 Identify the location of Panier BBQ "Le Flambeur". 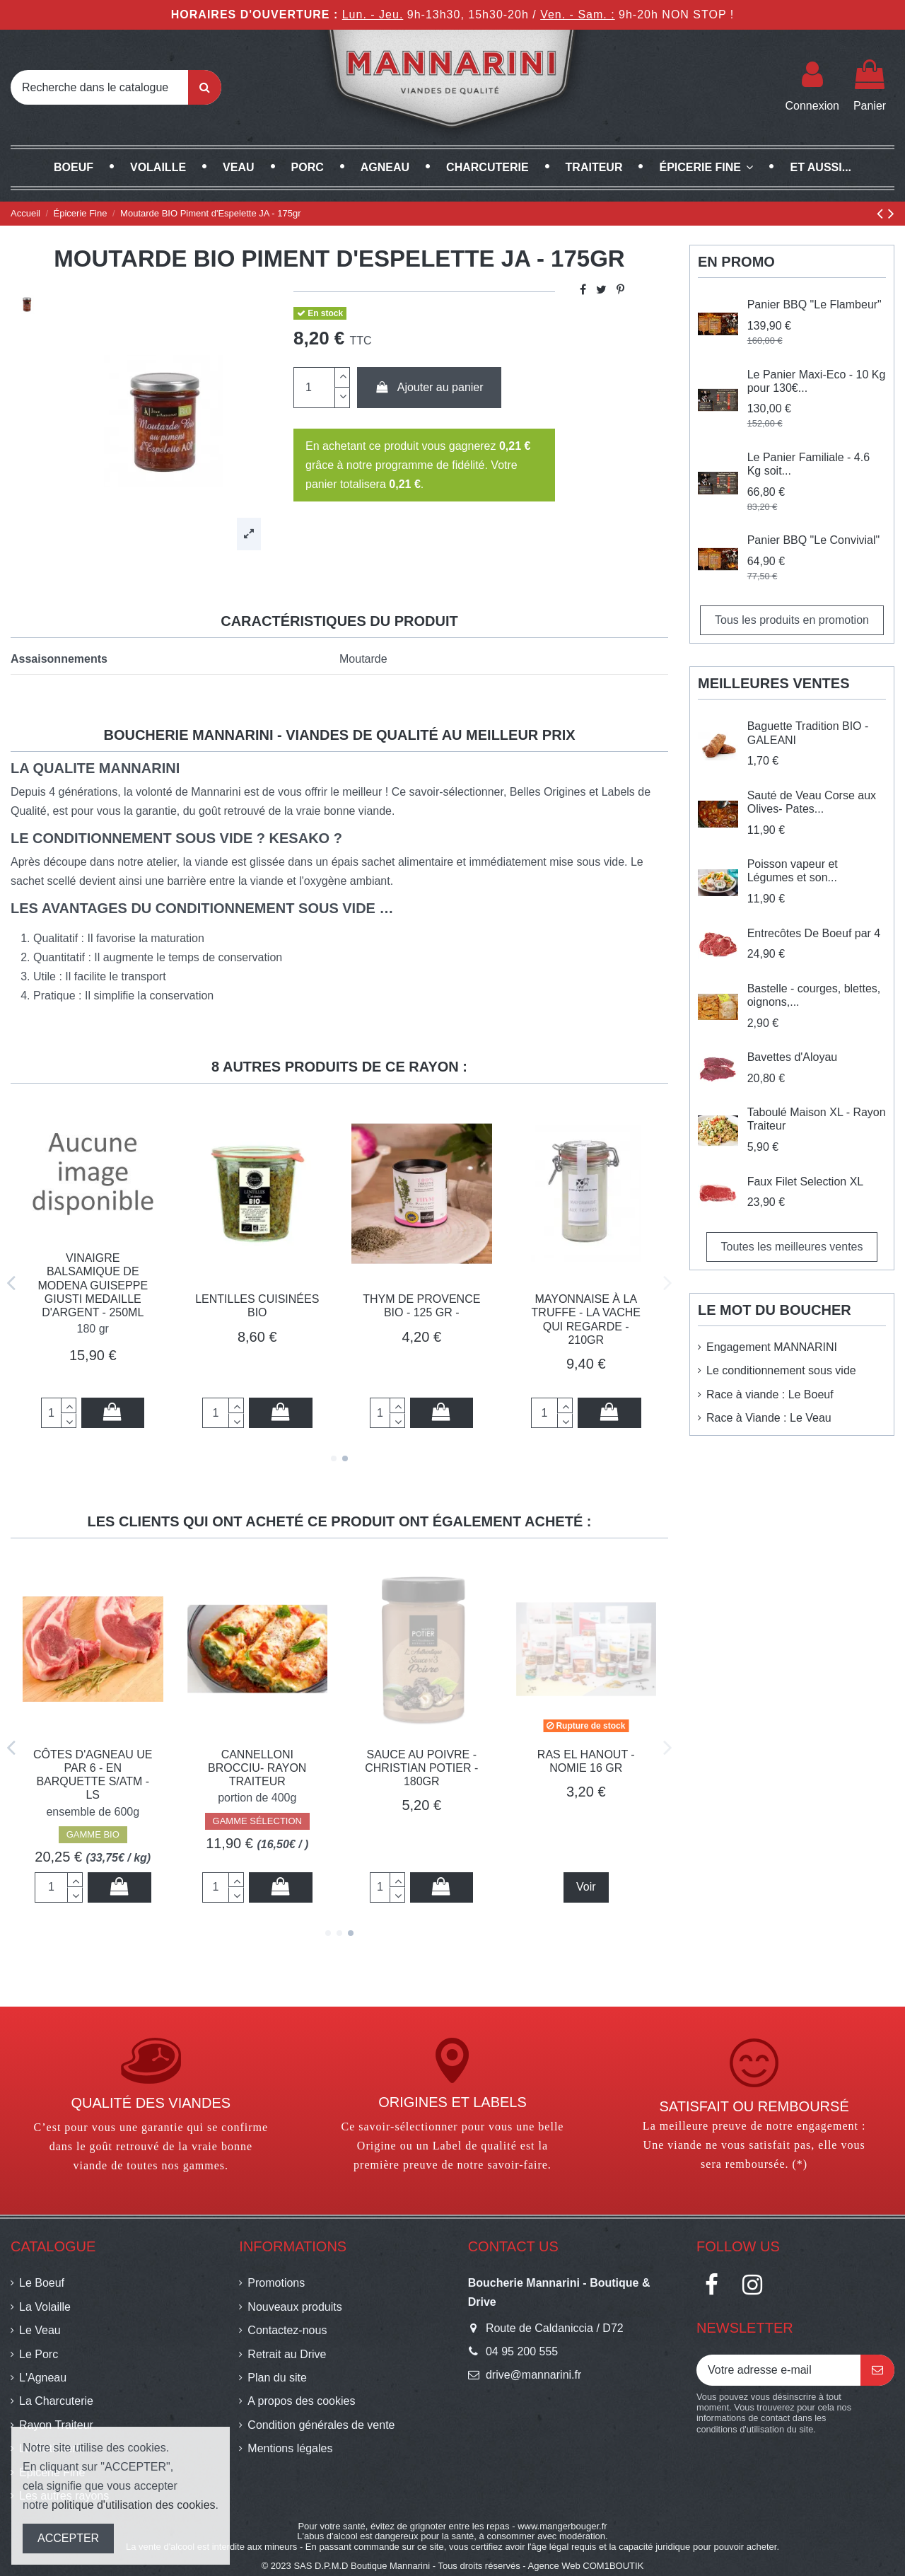
(814, 304).